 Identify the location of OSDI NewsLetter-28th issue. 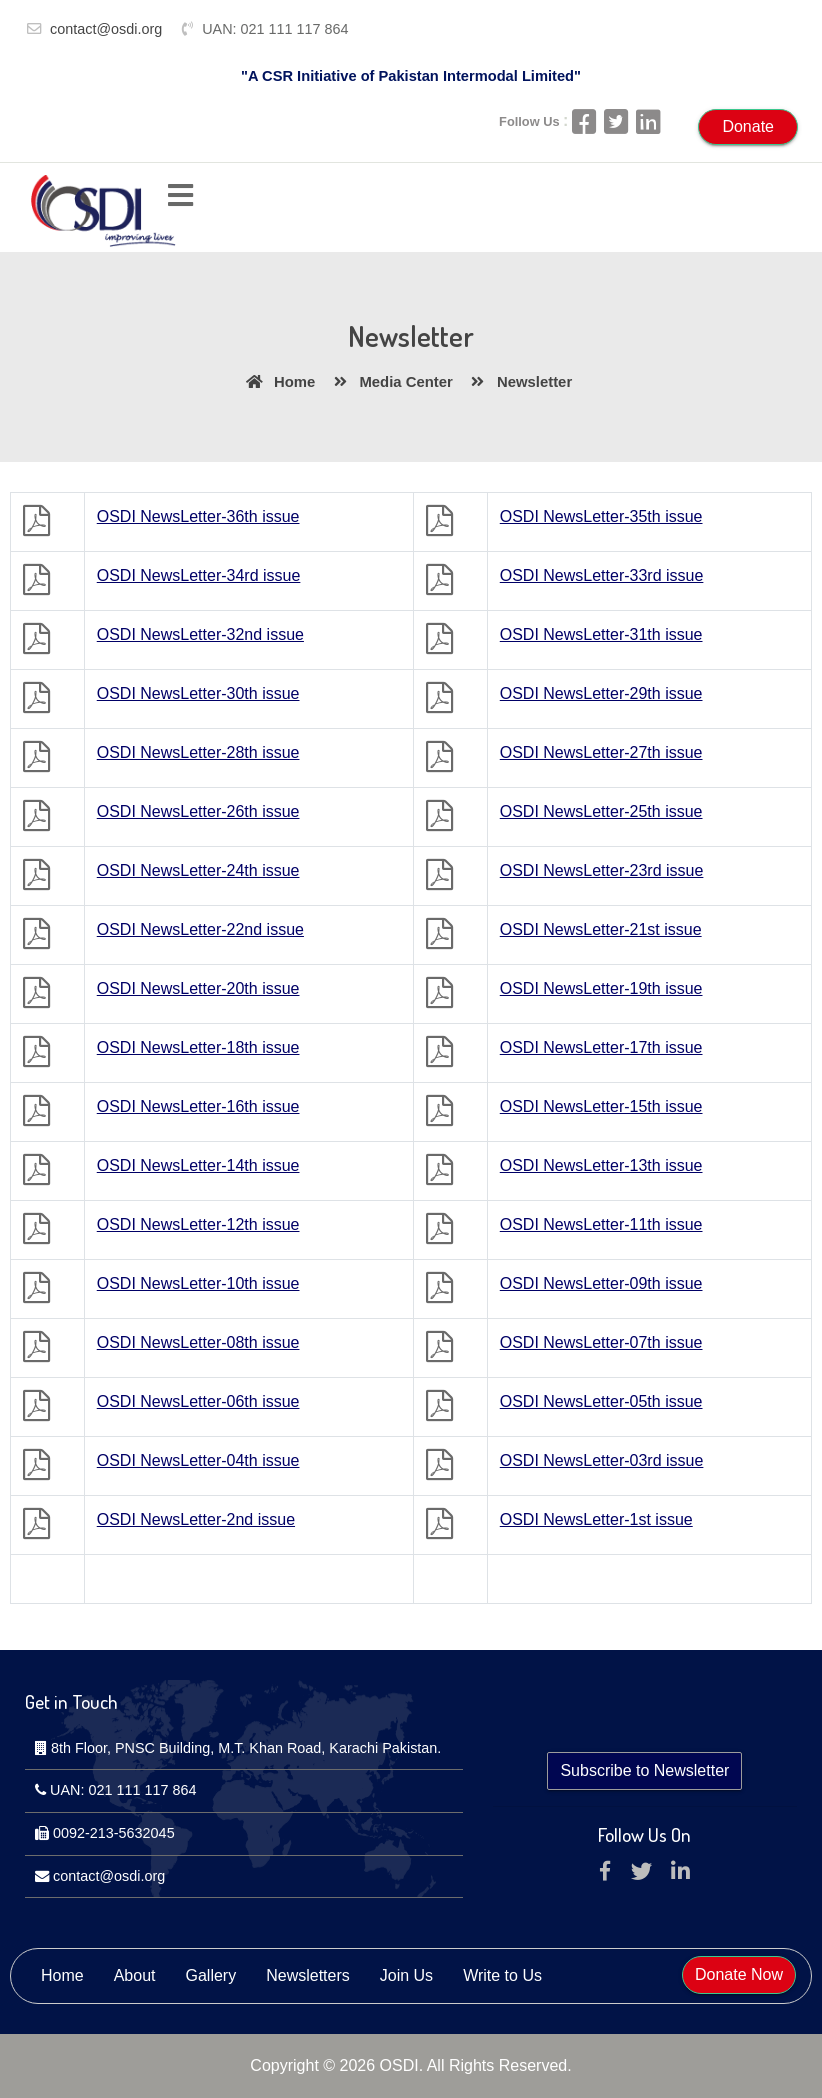
(198, 752).